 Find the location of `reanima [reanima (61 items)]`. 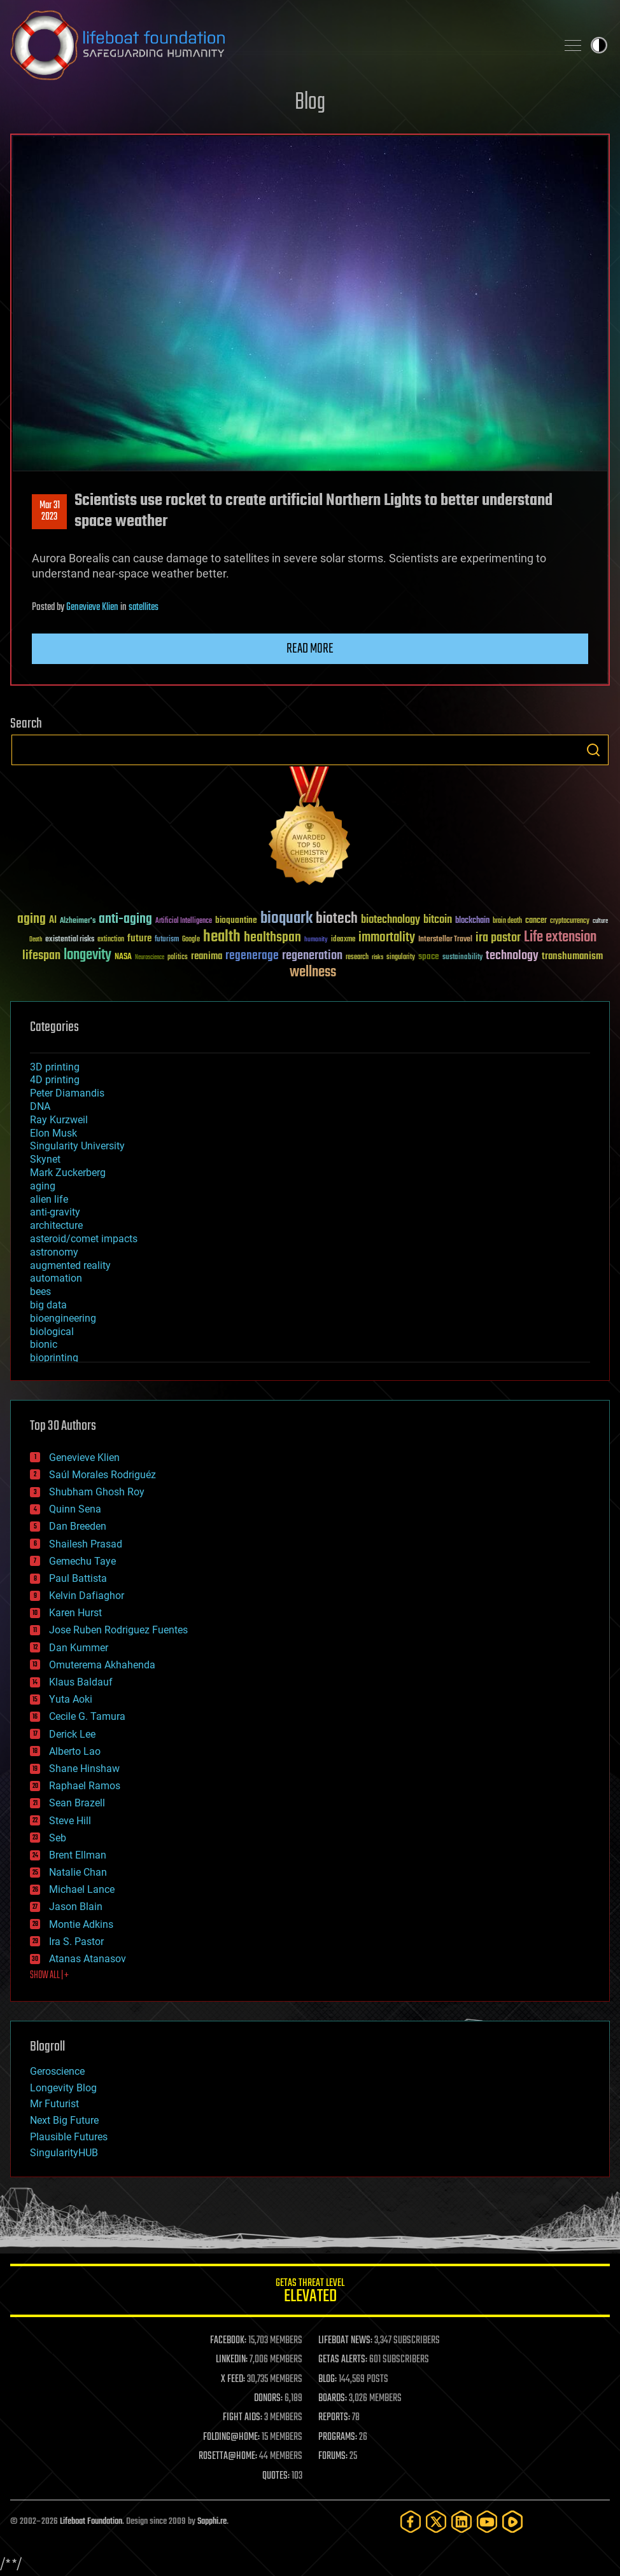

reanima [reanima (61 items)] is located at coordinates (206, 956).